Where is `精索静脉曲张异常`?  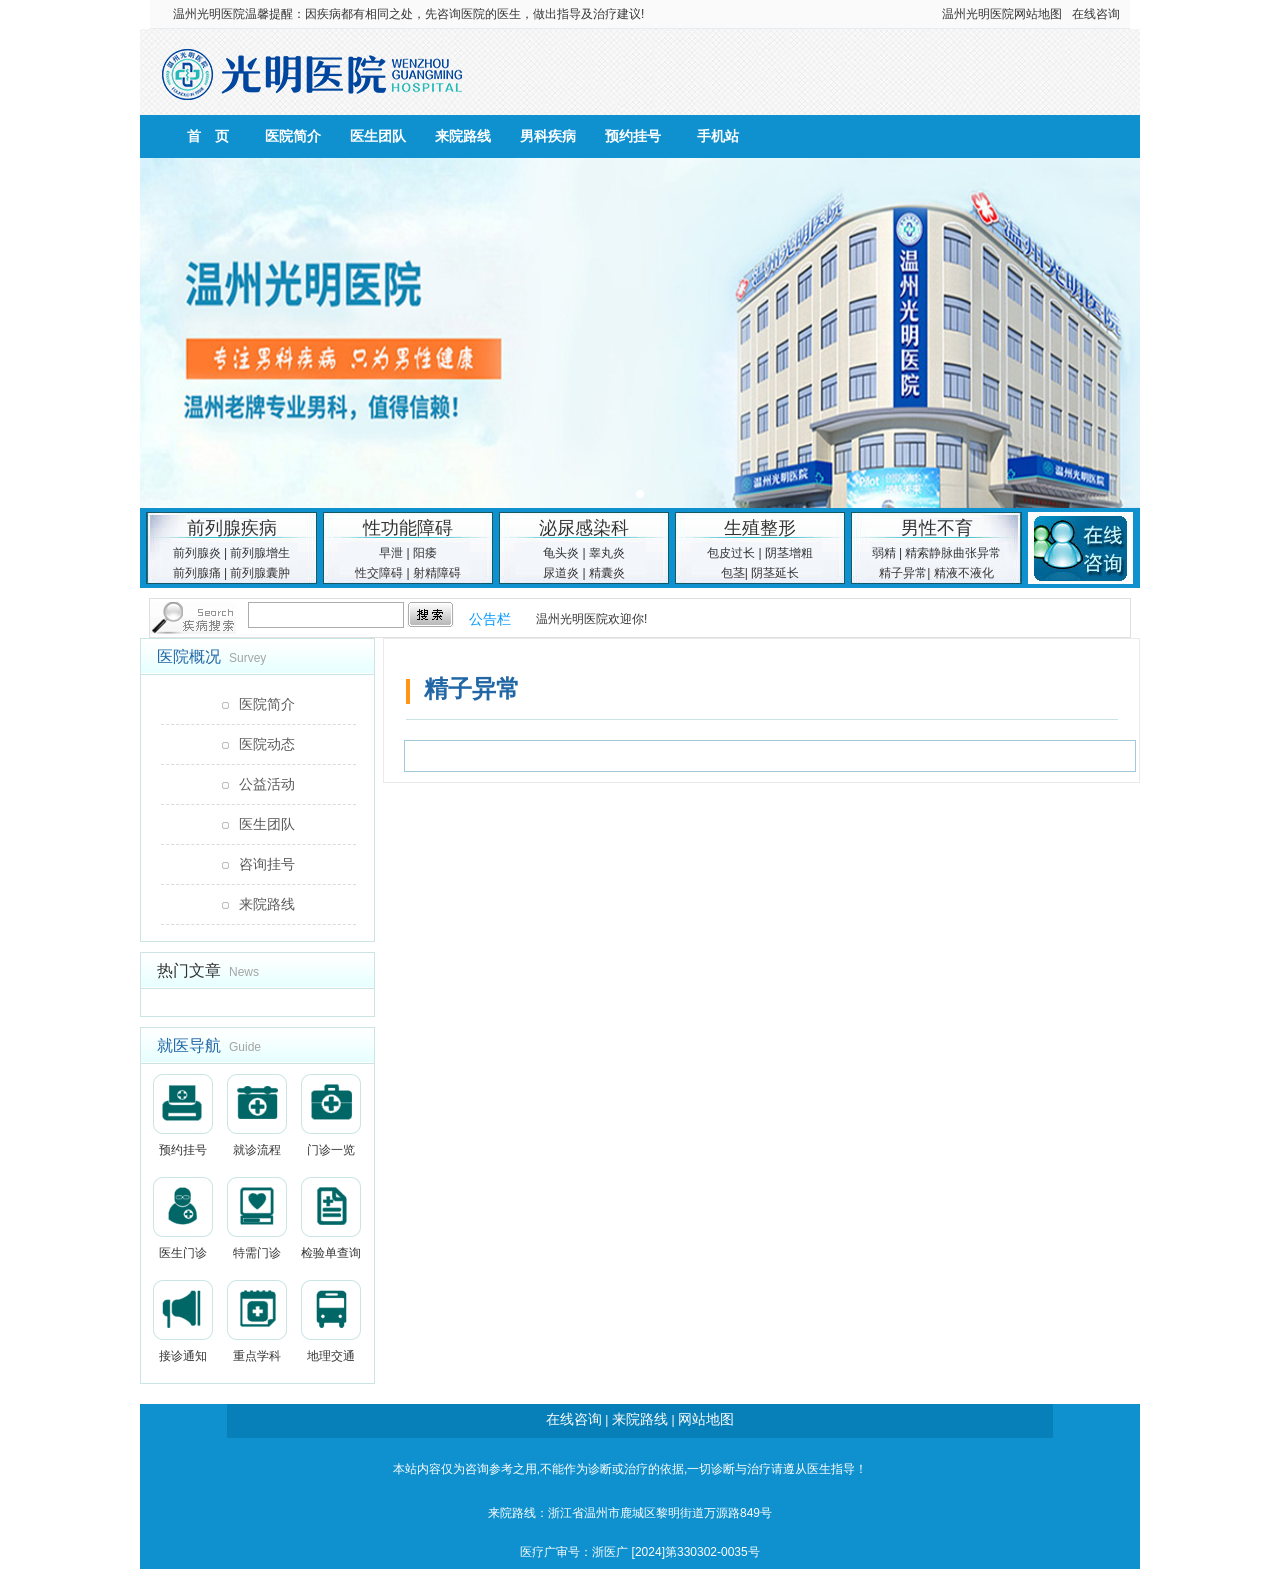
精索静脉曲张异常 is located at coordinates (953, 553).